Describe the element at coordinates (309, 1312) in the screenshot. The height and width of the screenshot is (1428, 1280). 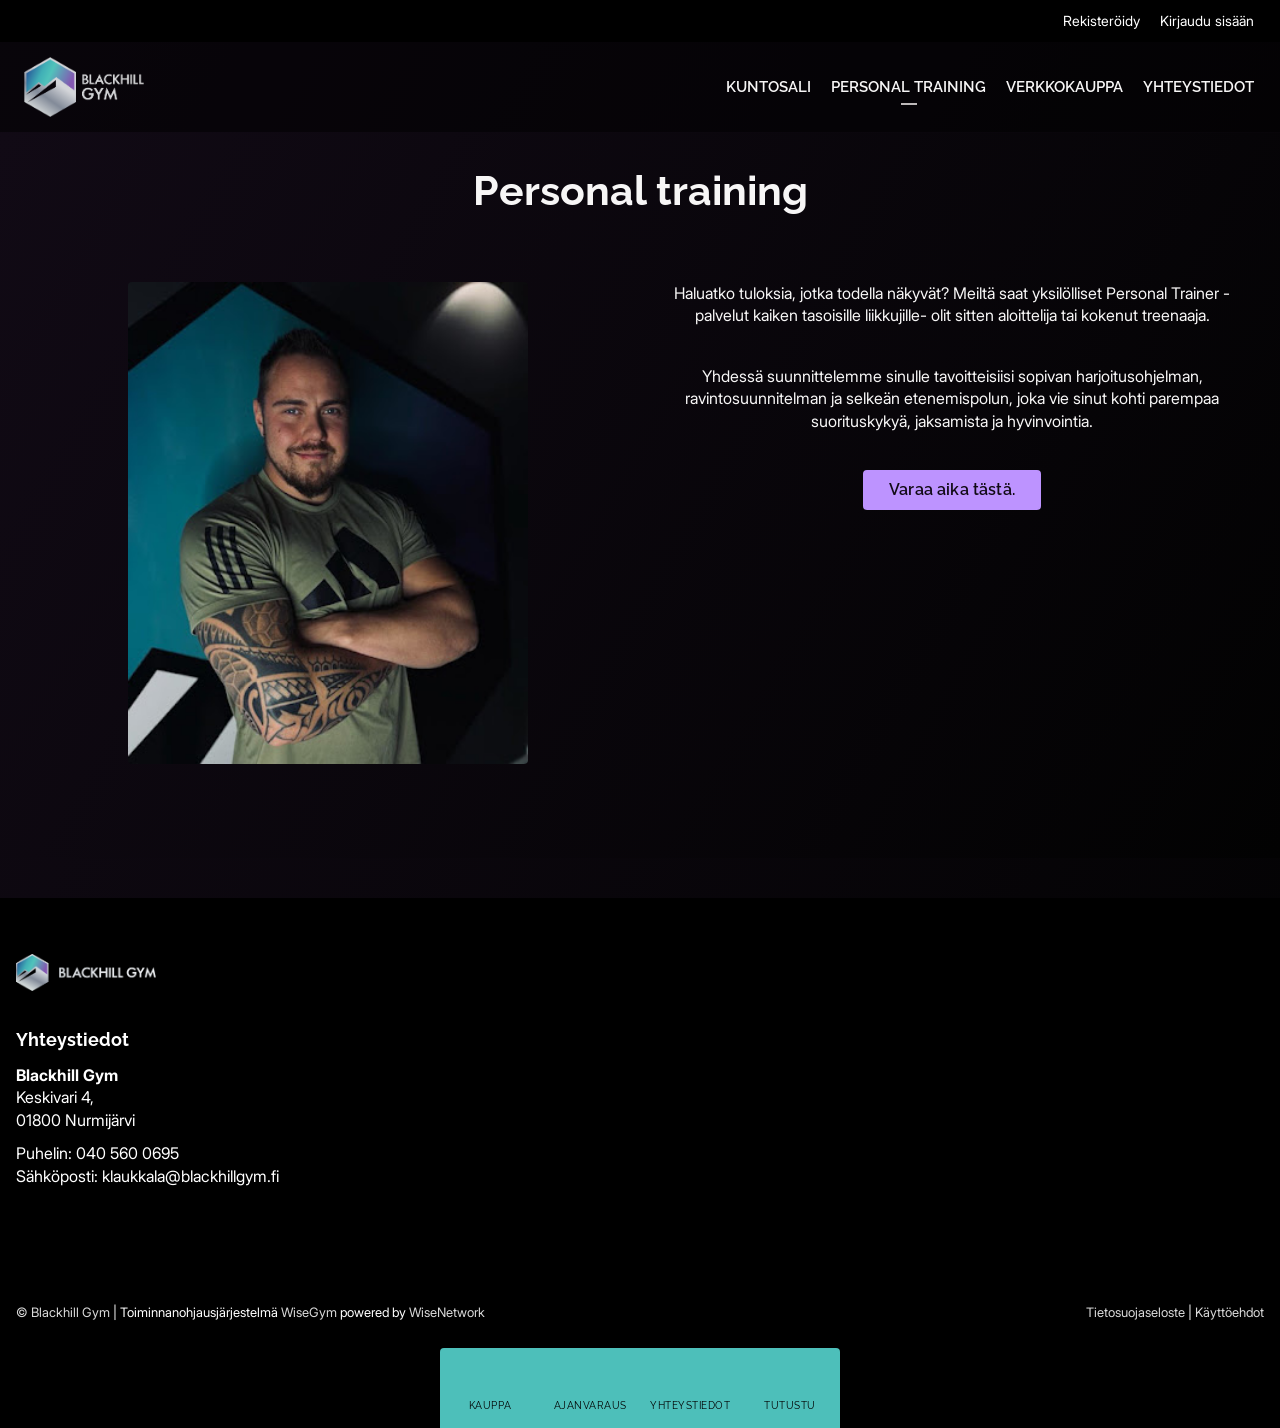
I see `WiseGym` at that location.